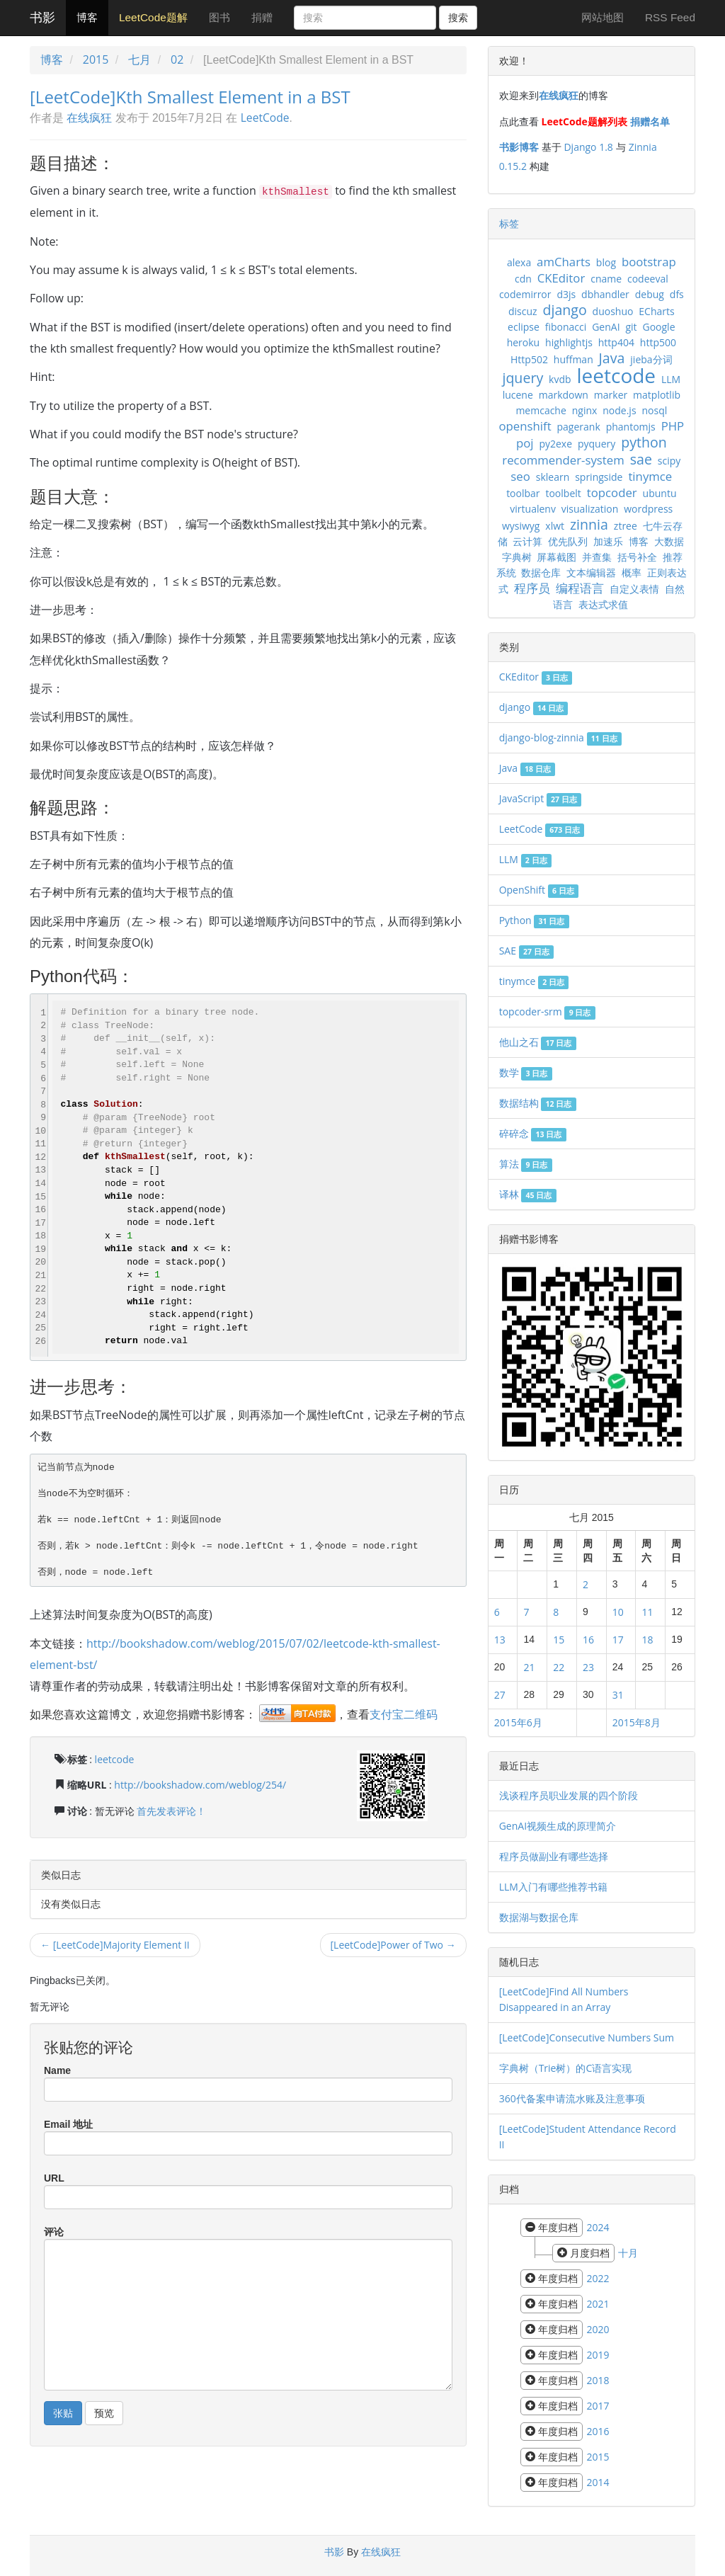 The height and width of the screenshot is (2576, 725). I want to click on 2018, so click(597, 2380).